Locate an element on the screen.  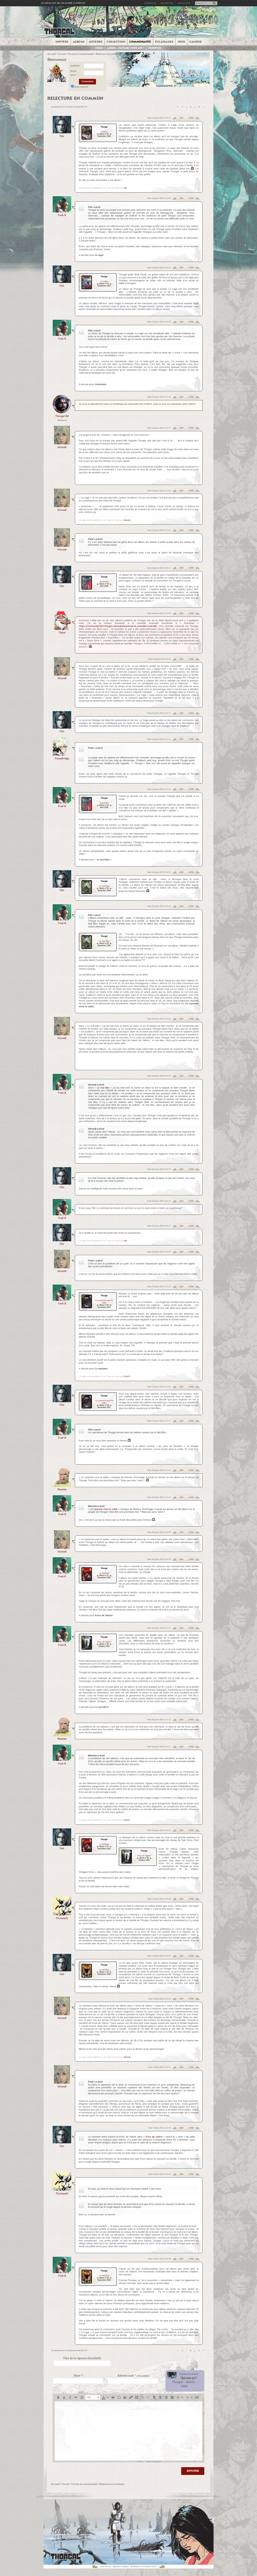
Fitir is located at coordinates (125, 188).